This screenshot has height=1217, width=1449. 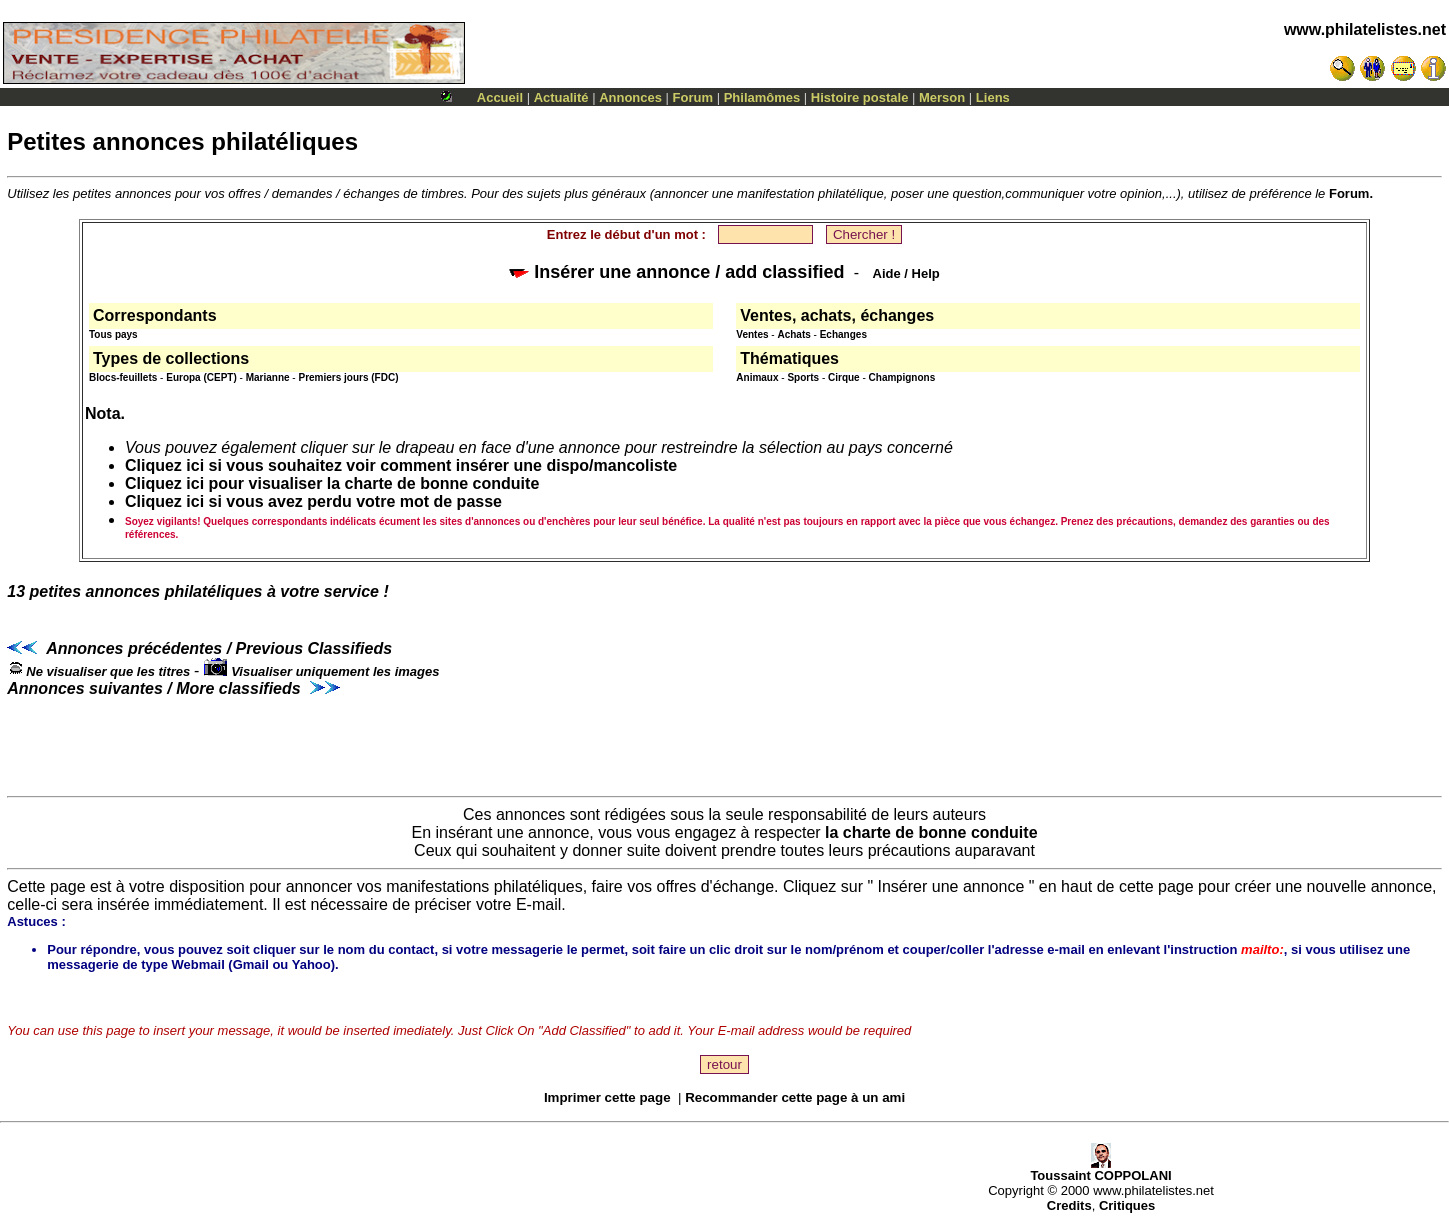 I want to click on Echanges, so click(x=843, y=334).